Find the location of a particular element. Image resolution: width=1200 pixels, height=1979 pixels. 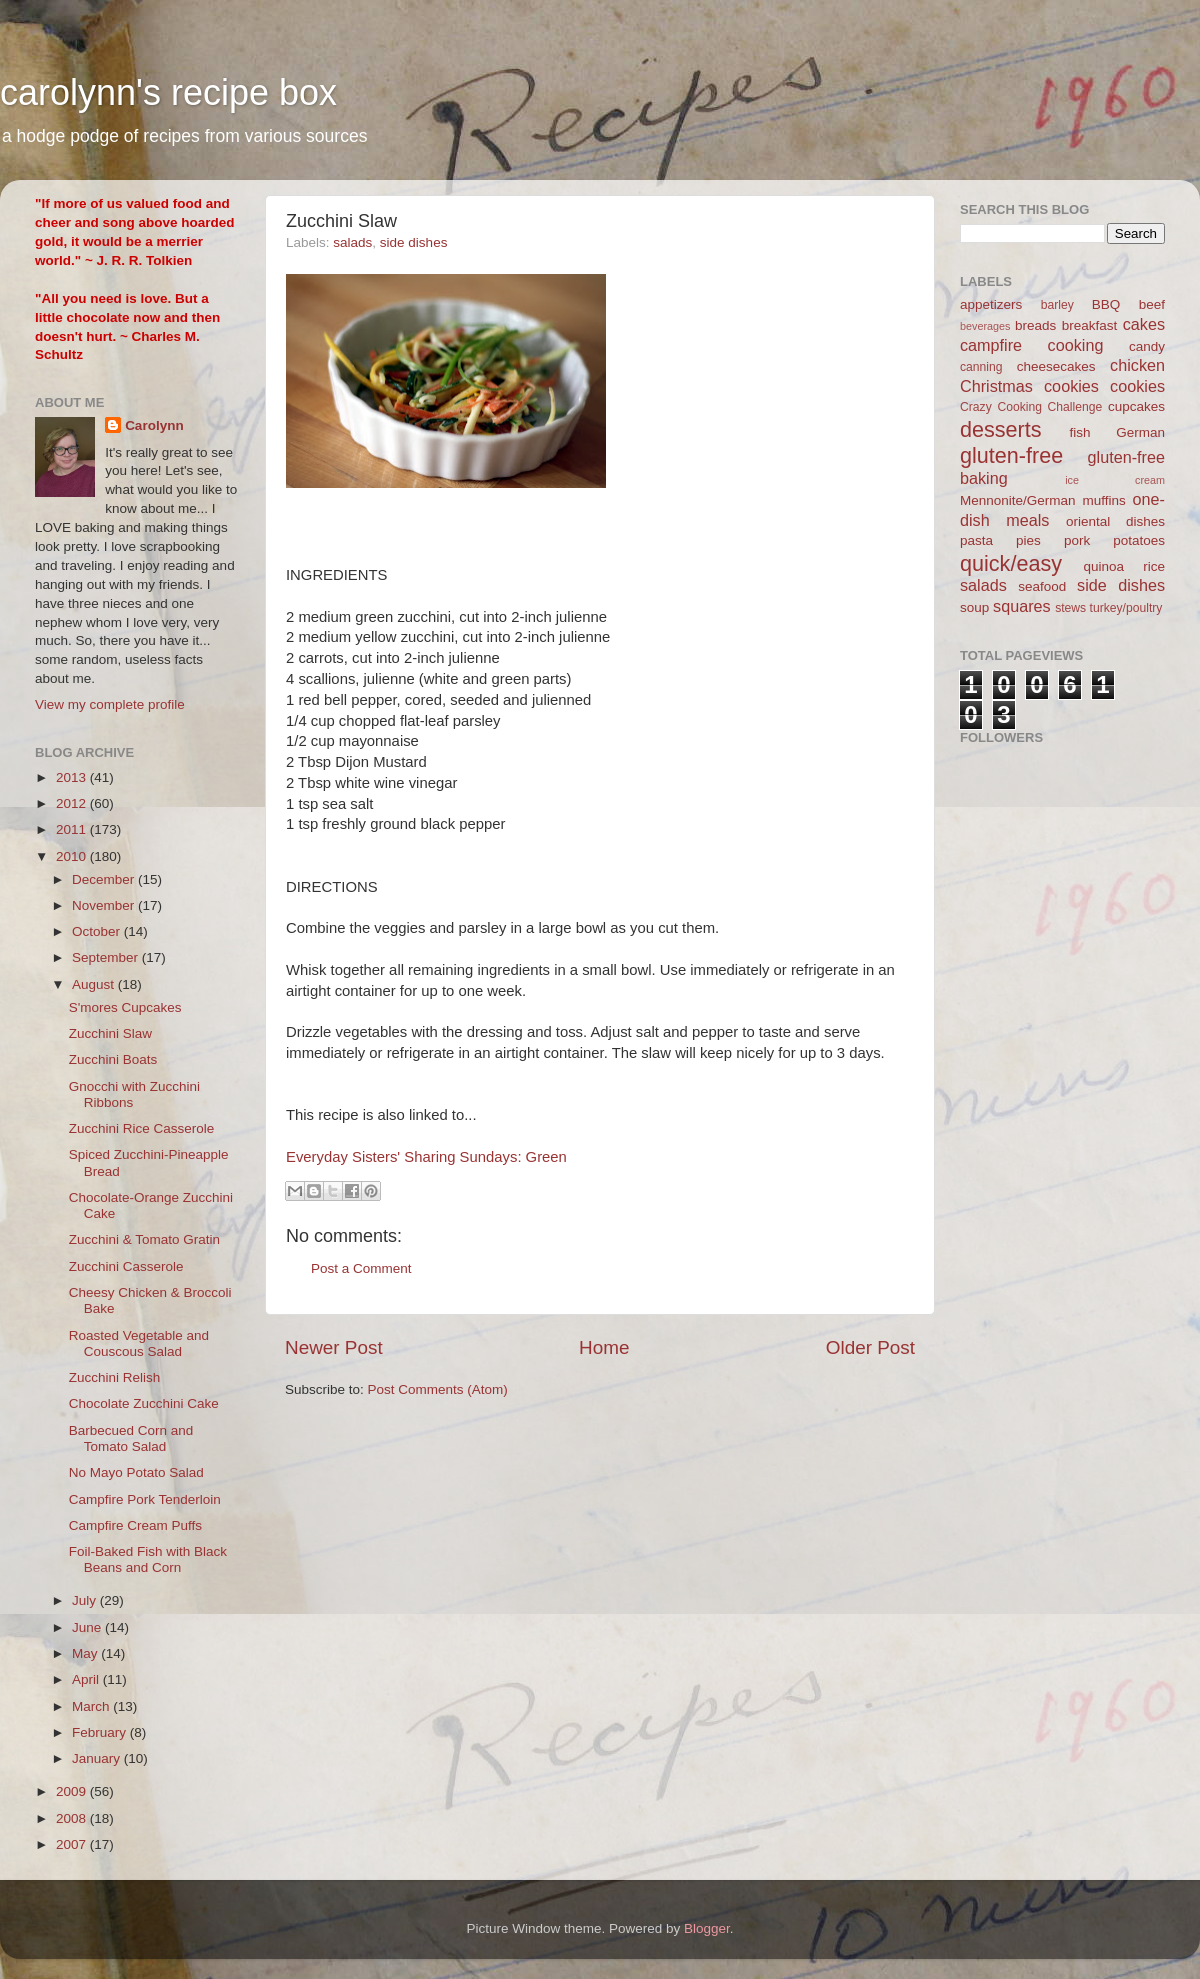

Roasted Vegetable and Couscous Salad is located at coordinates (139, 1343).